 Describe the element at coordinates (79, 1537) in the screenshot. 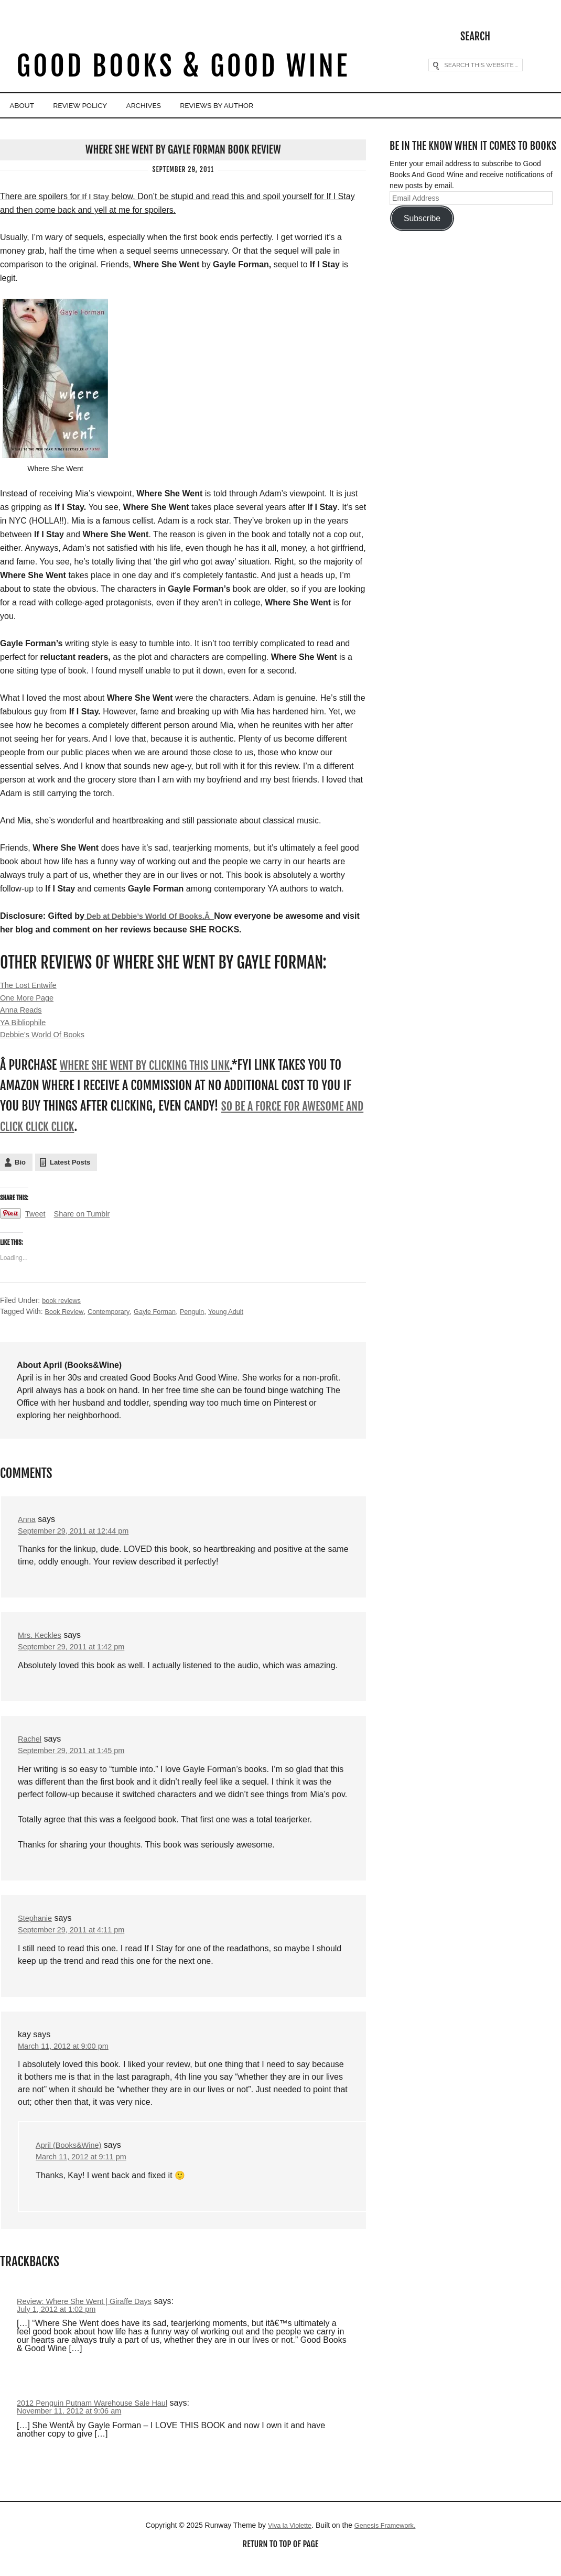

I see `September 29, 2011 at 12:44 pm` at that location.